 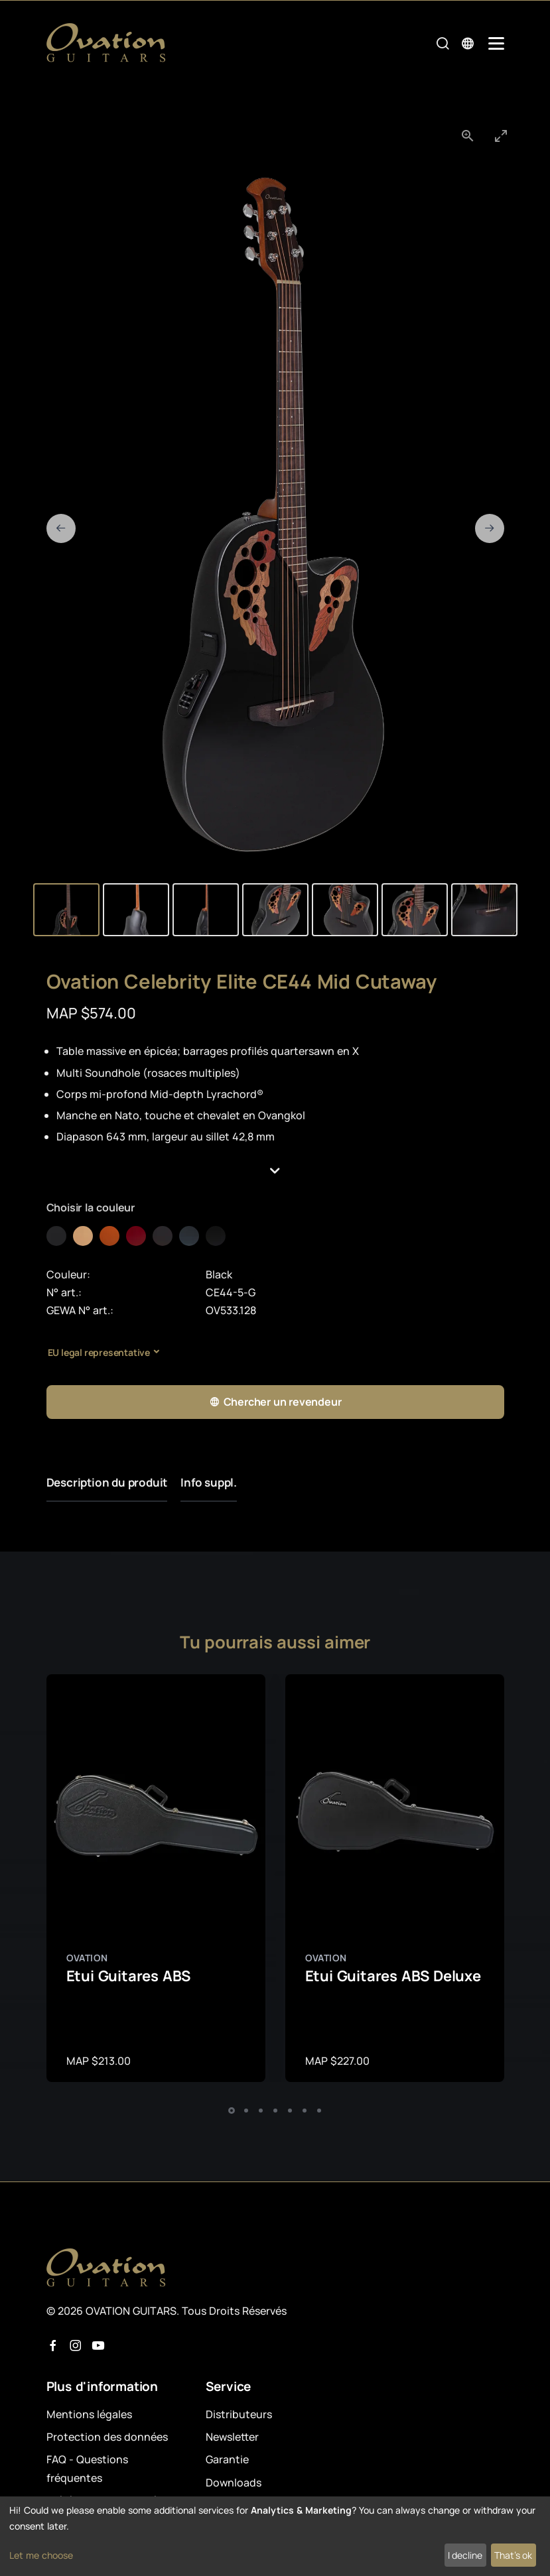 What do you see at coordinates (61, 528) in the screenshot?
I see `[Previous slide]` at bounding box center [61, 528].